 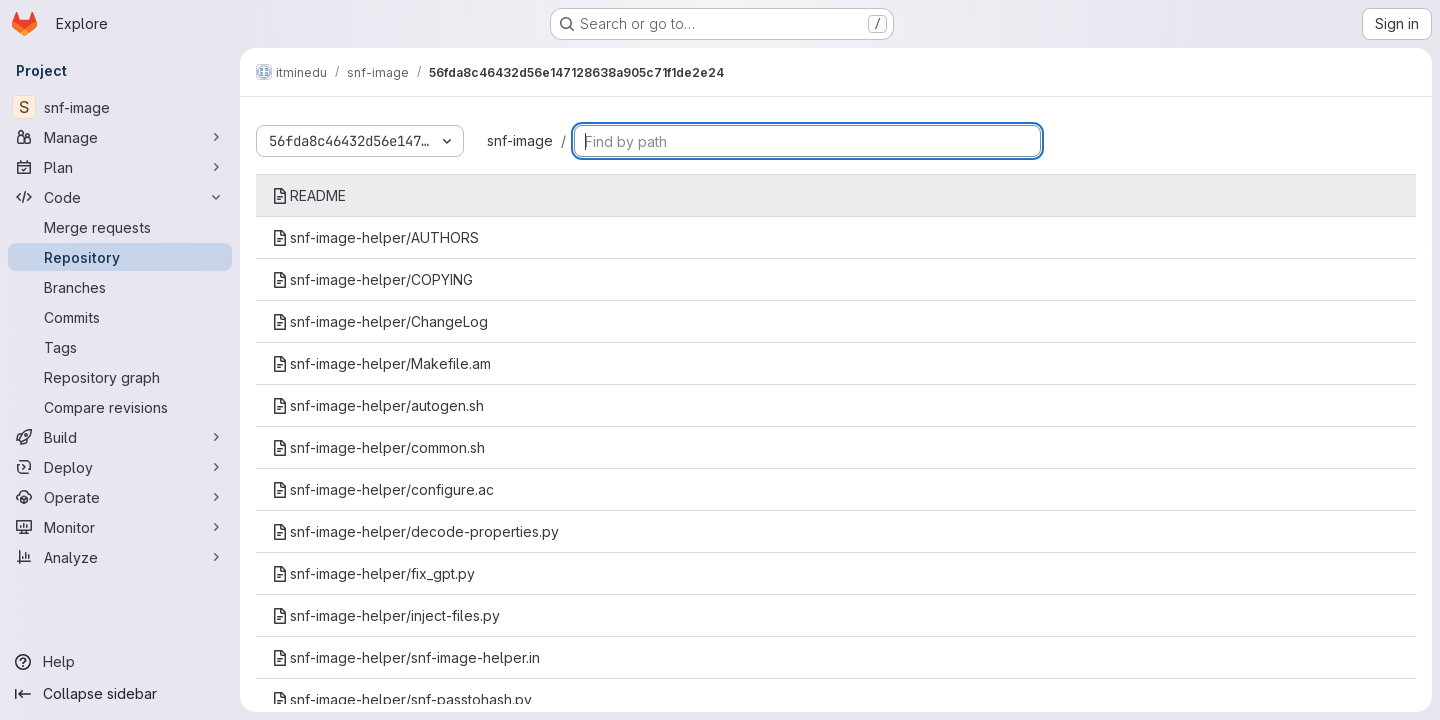 What do you see at coordinates (120, 137) in the screenshot?
I see `[Manage]` at bounding box center [120, 137].